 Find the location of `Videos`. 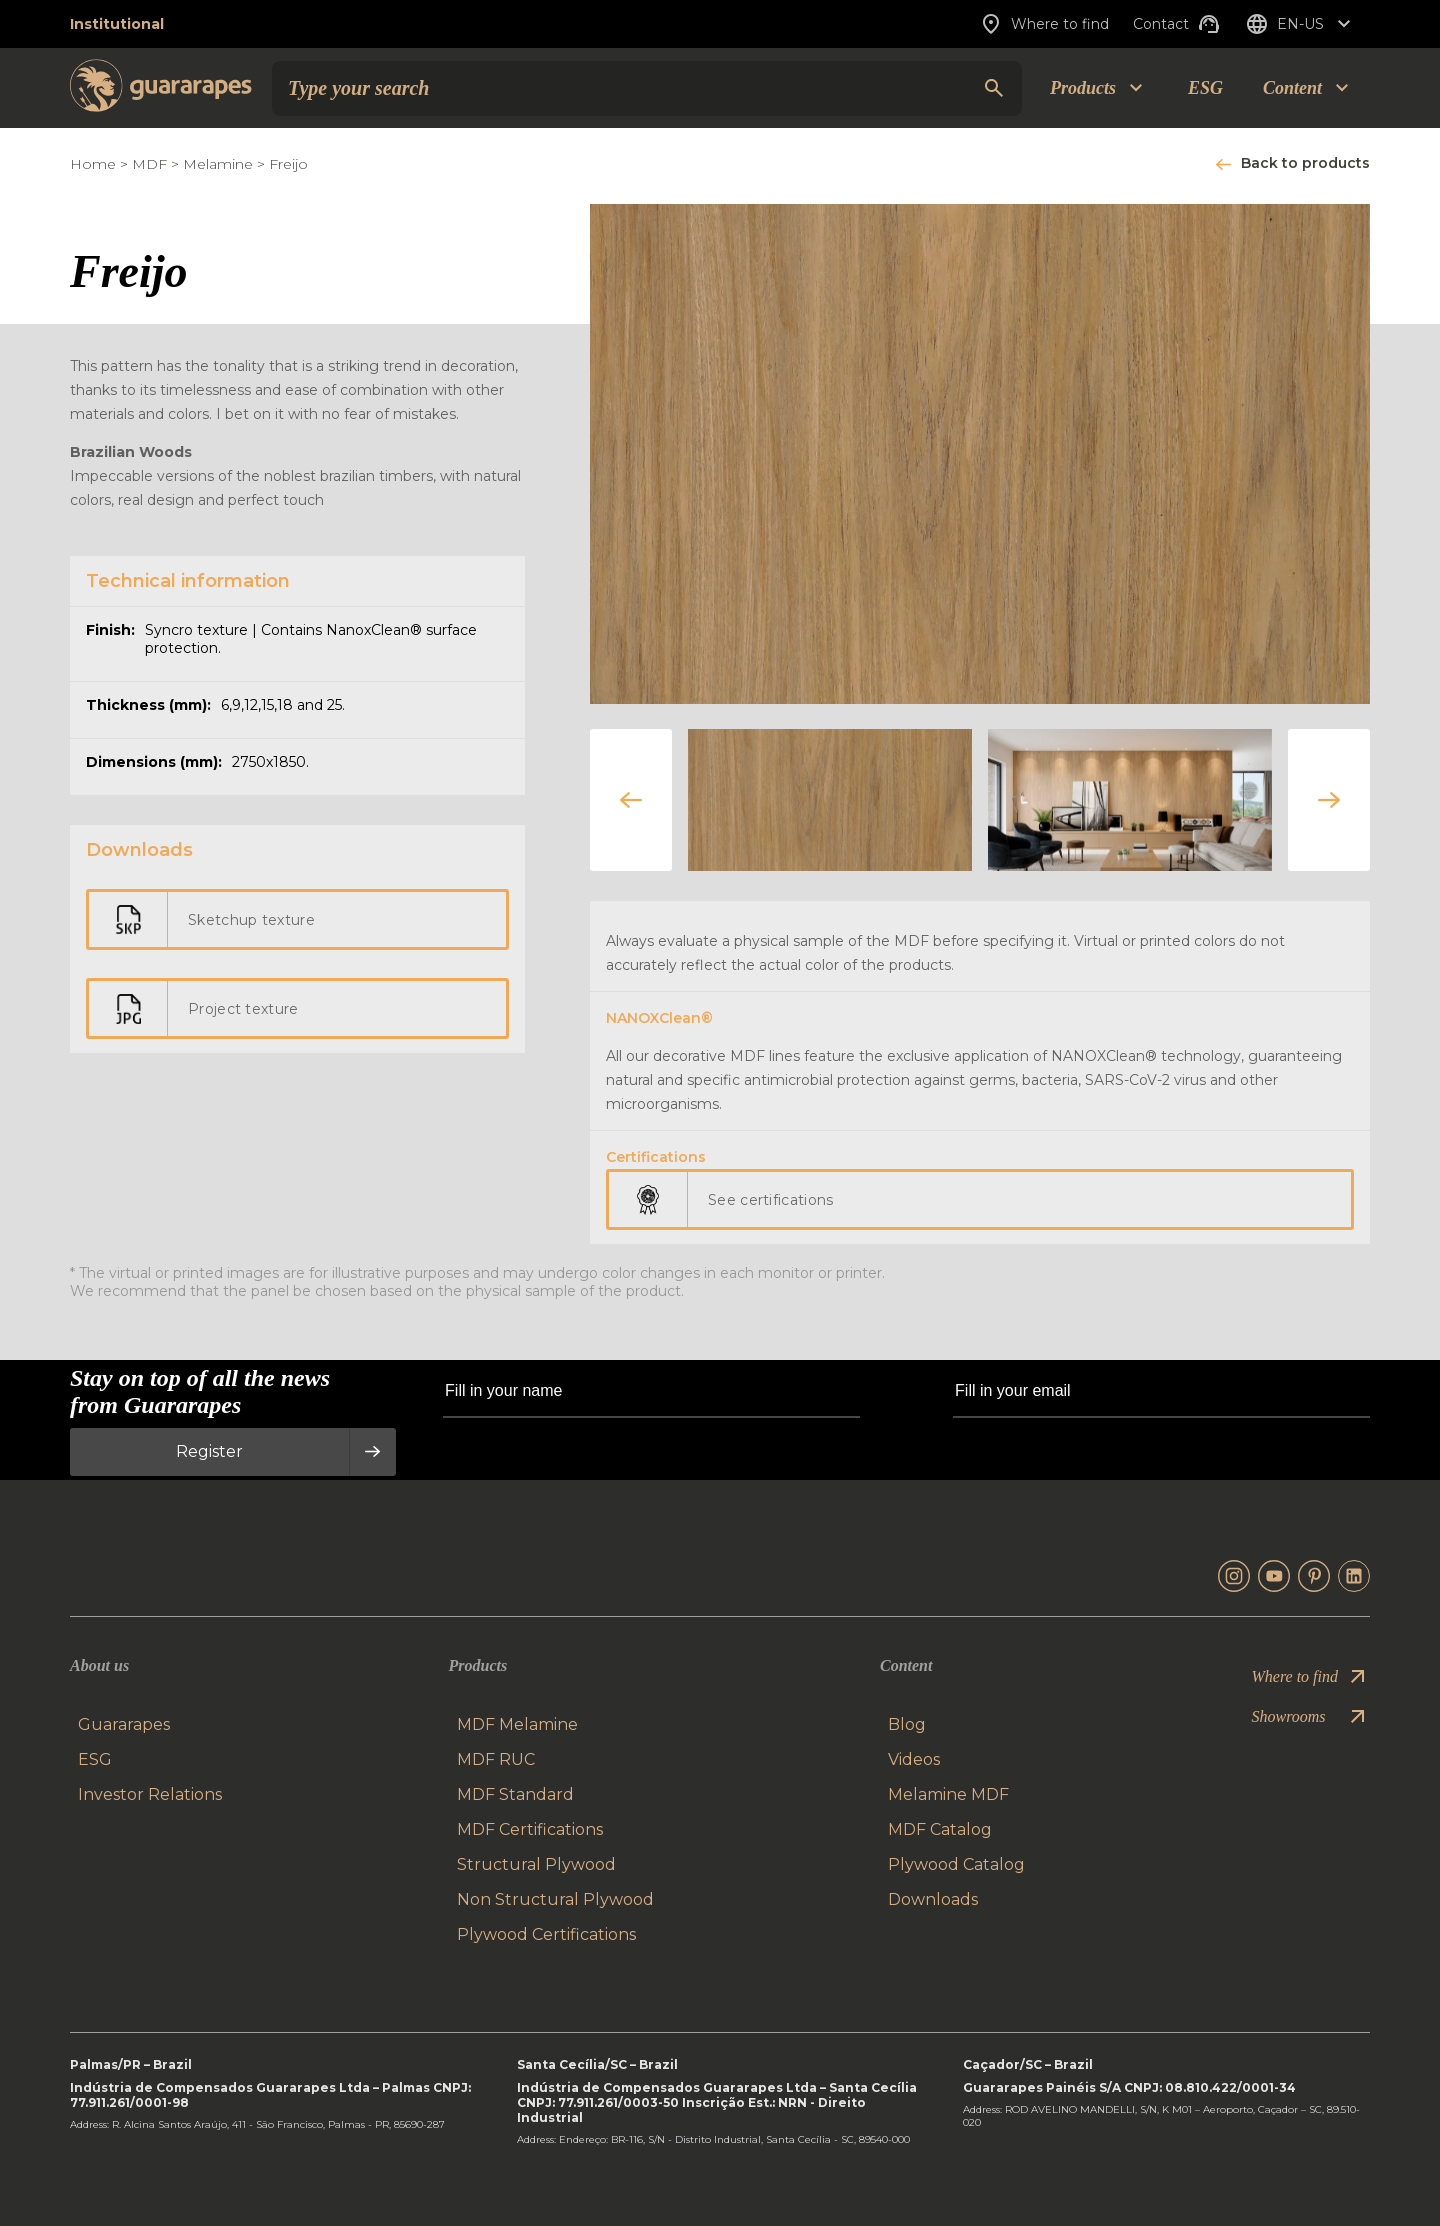

Videos is located at coordinates (914, 1759).